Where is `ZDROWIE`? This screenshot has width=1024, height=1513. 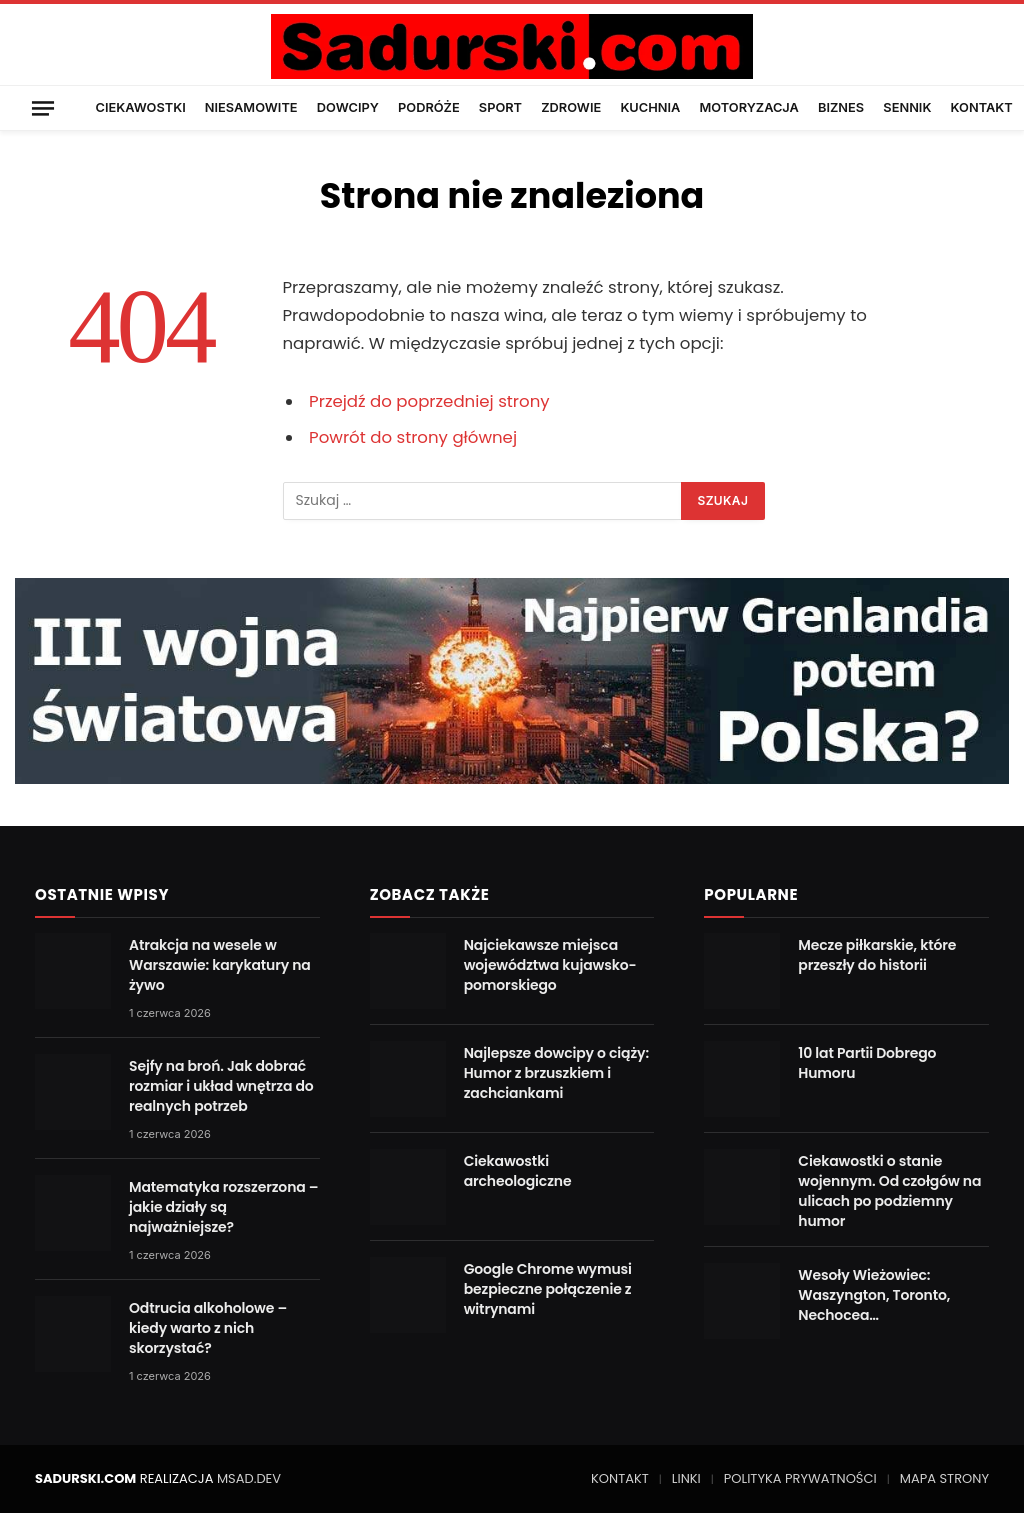
ZDROWIE is located at coordinates (571, 107).